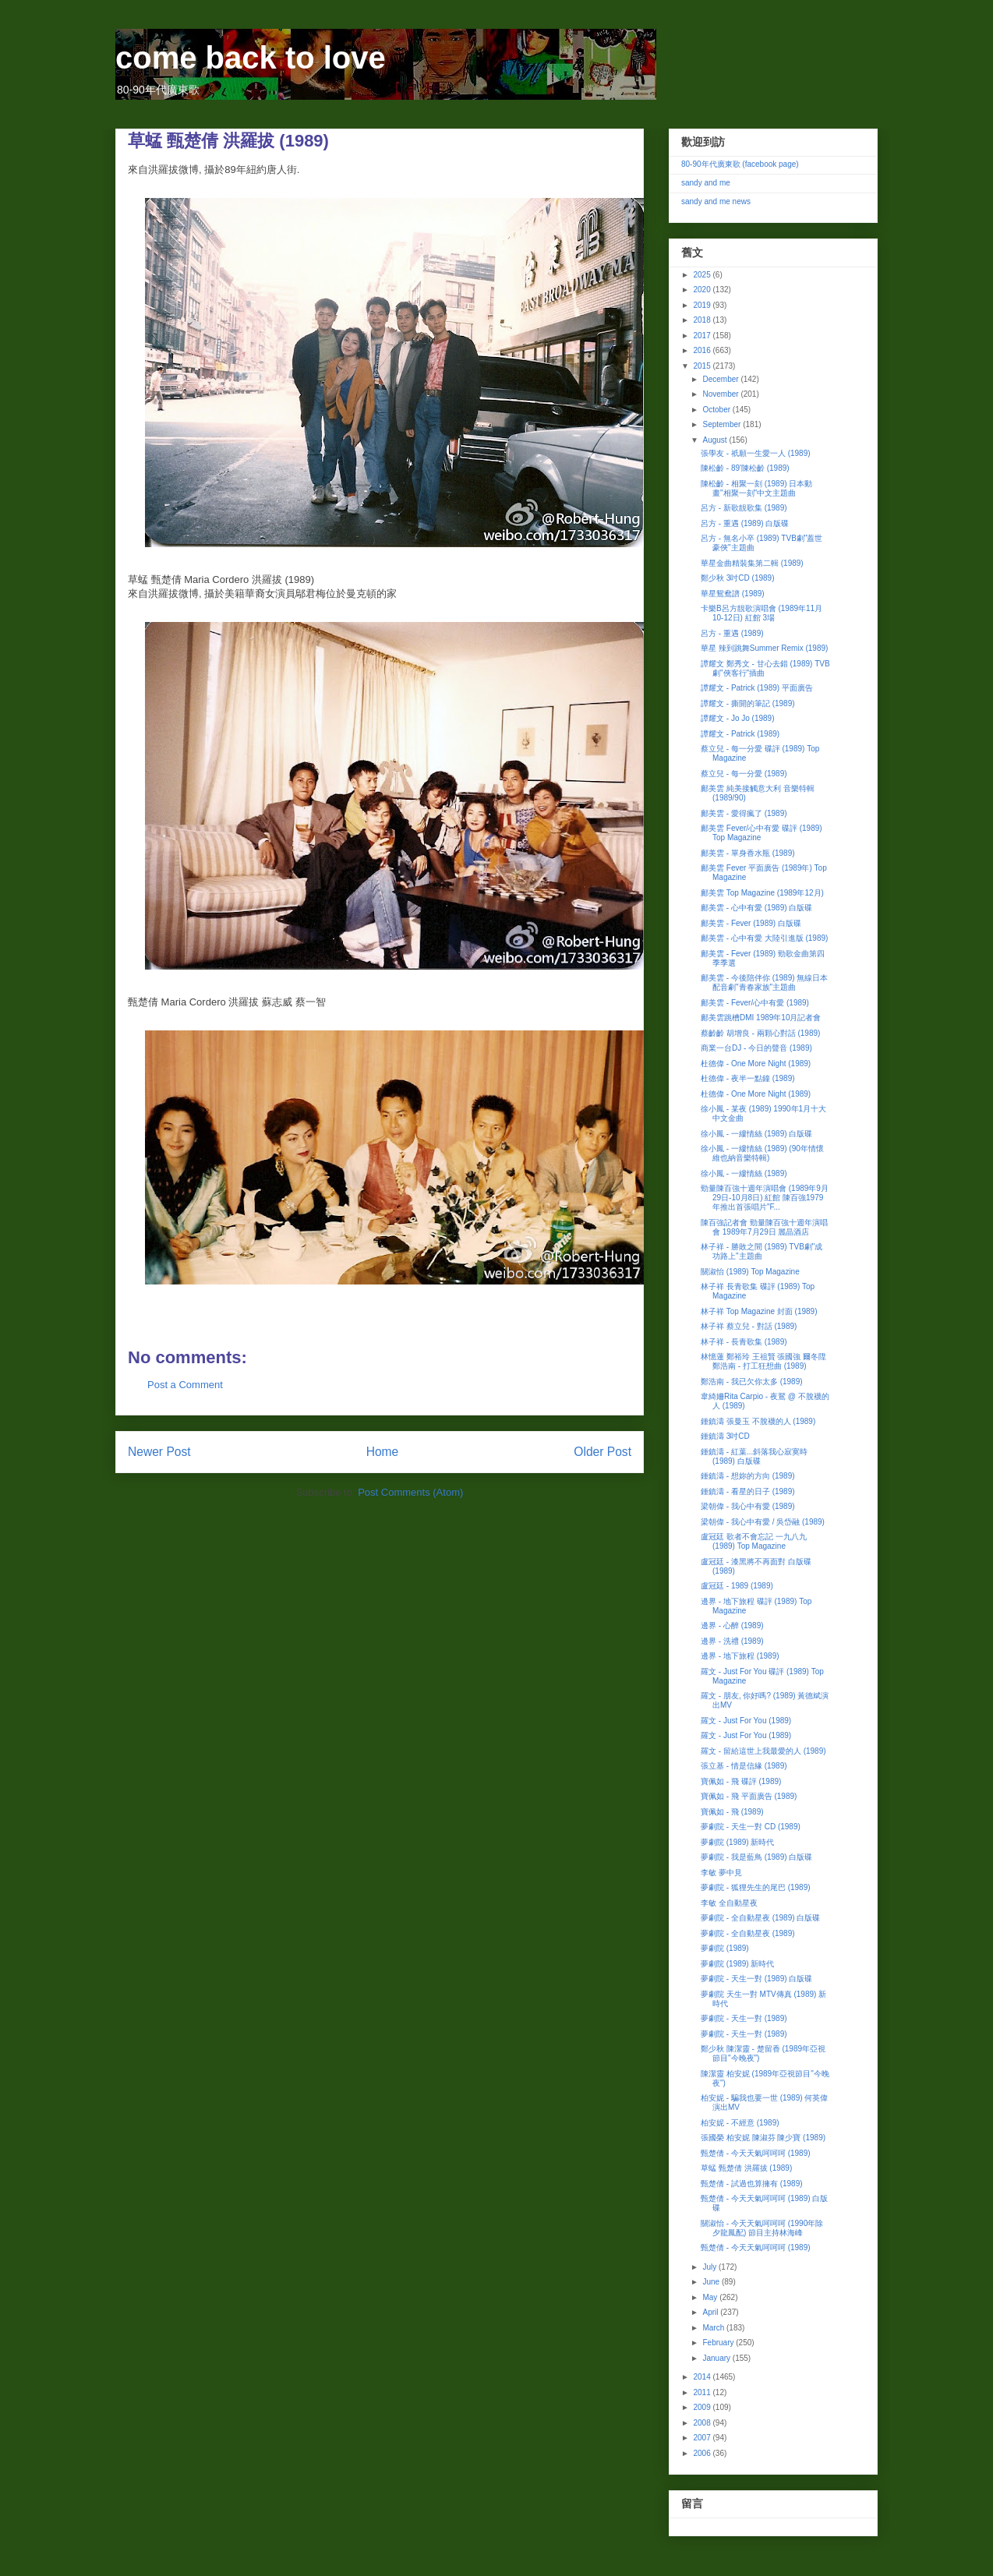 This screenshot has width=993, height=2576. What do you see at coordinates (737, 578) in the screenshot?
I see `鄭少秋 3吋CD (1989)` at bounding box center [737, 578].